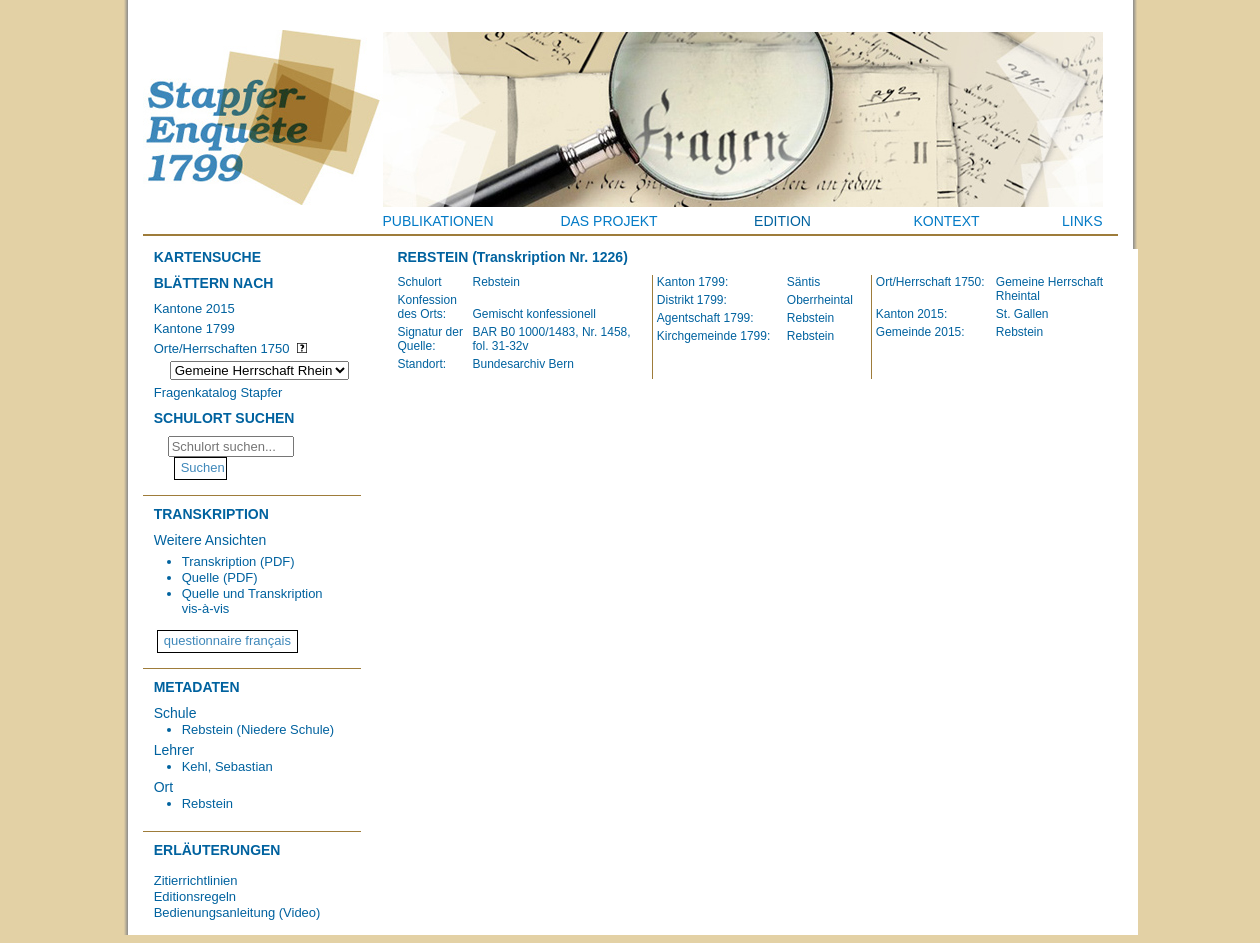  I want to click on Orte/Herrschaften 1750, so click(222, 348).